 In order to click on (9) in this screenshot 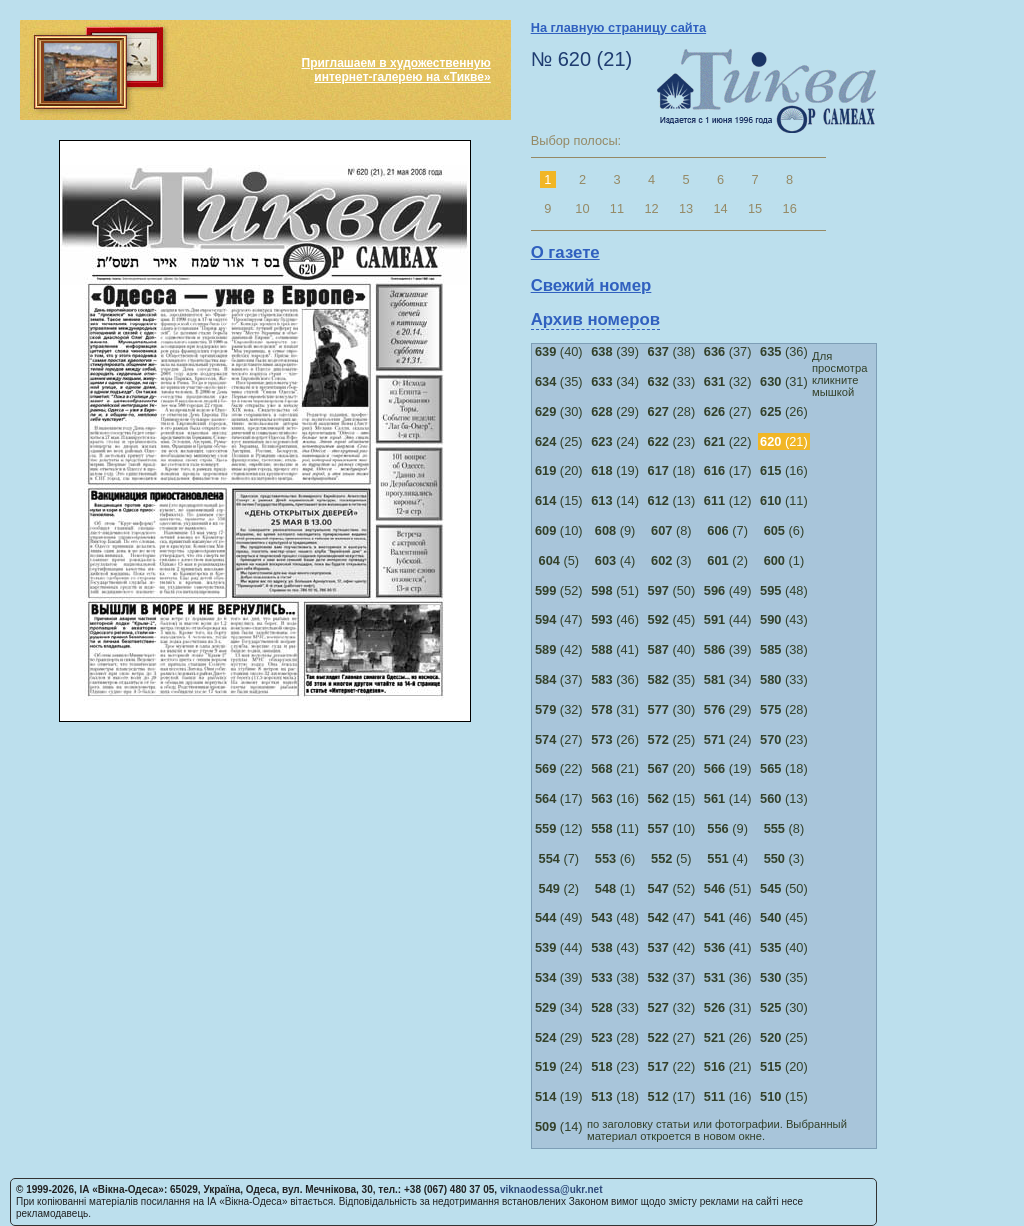, I will do `click(615, 530)`.